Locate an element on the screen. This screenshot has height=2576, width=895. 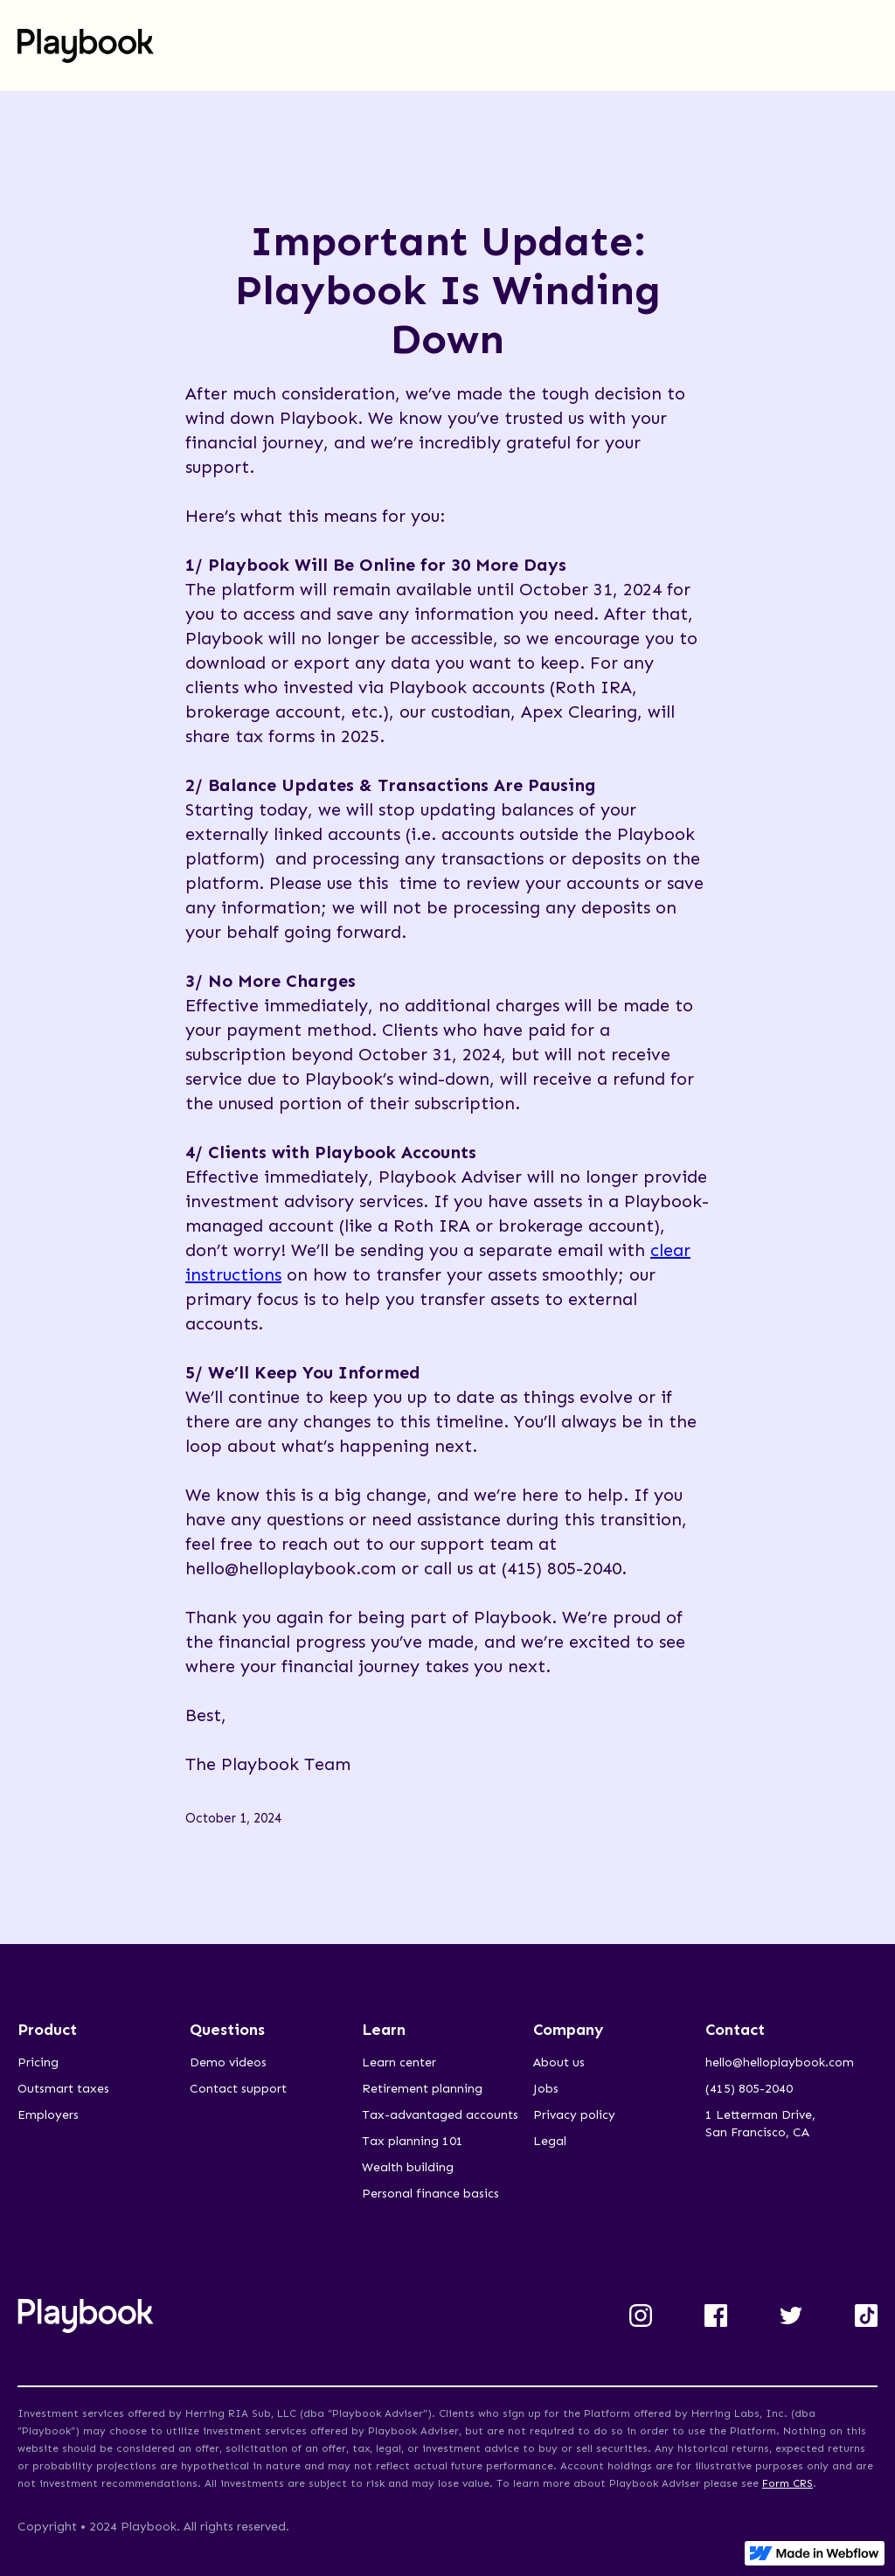
Wealth building is located at coordinates (408, 2167).